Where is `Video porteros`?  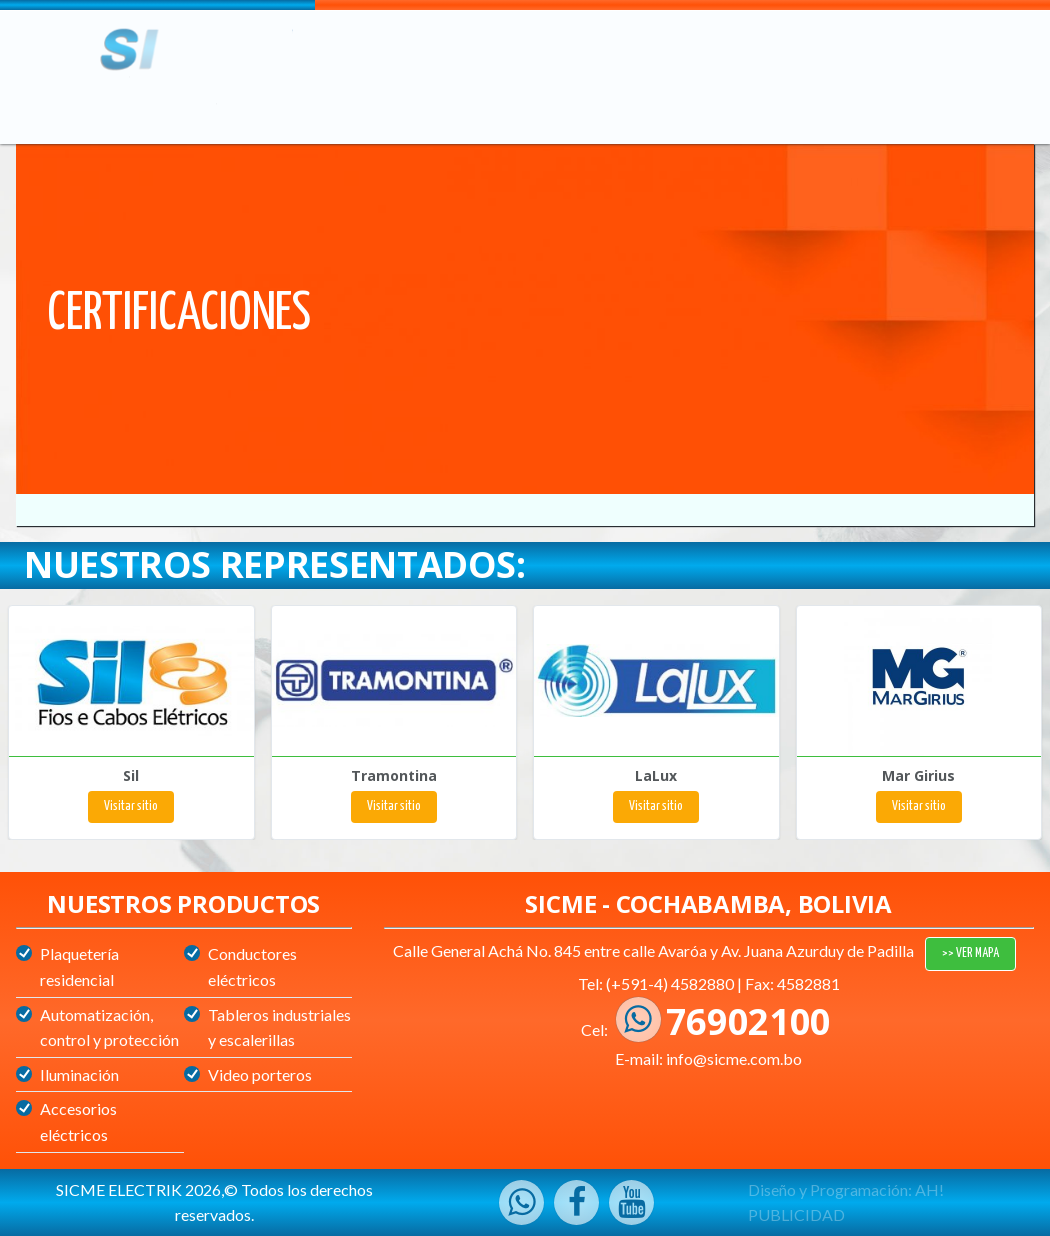 Video porteros is located at coordinates (260, 1074).